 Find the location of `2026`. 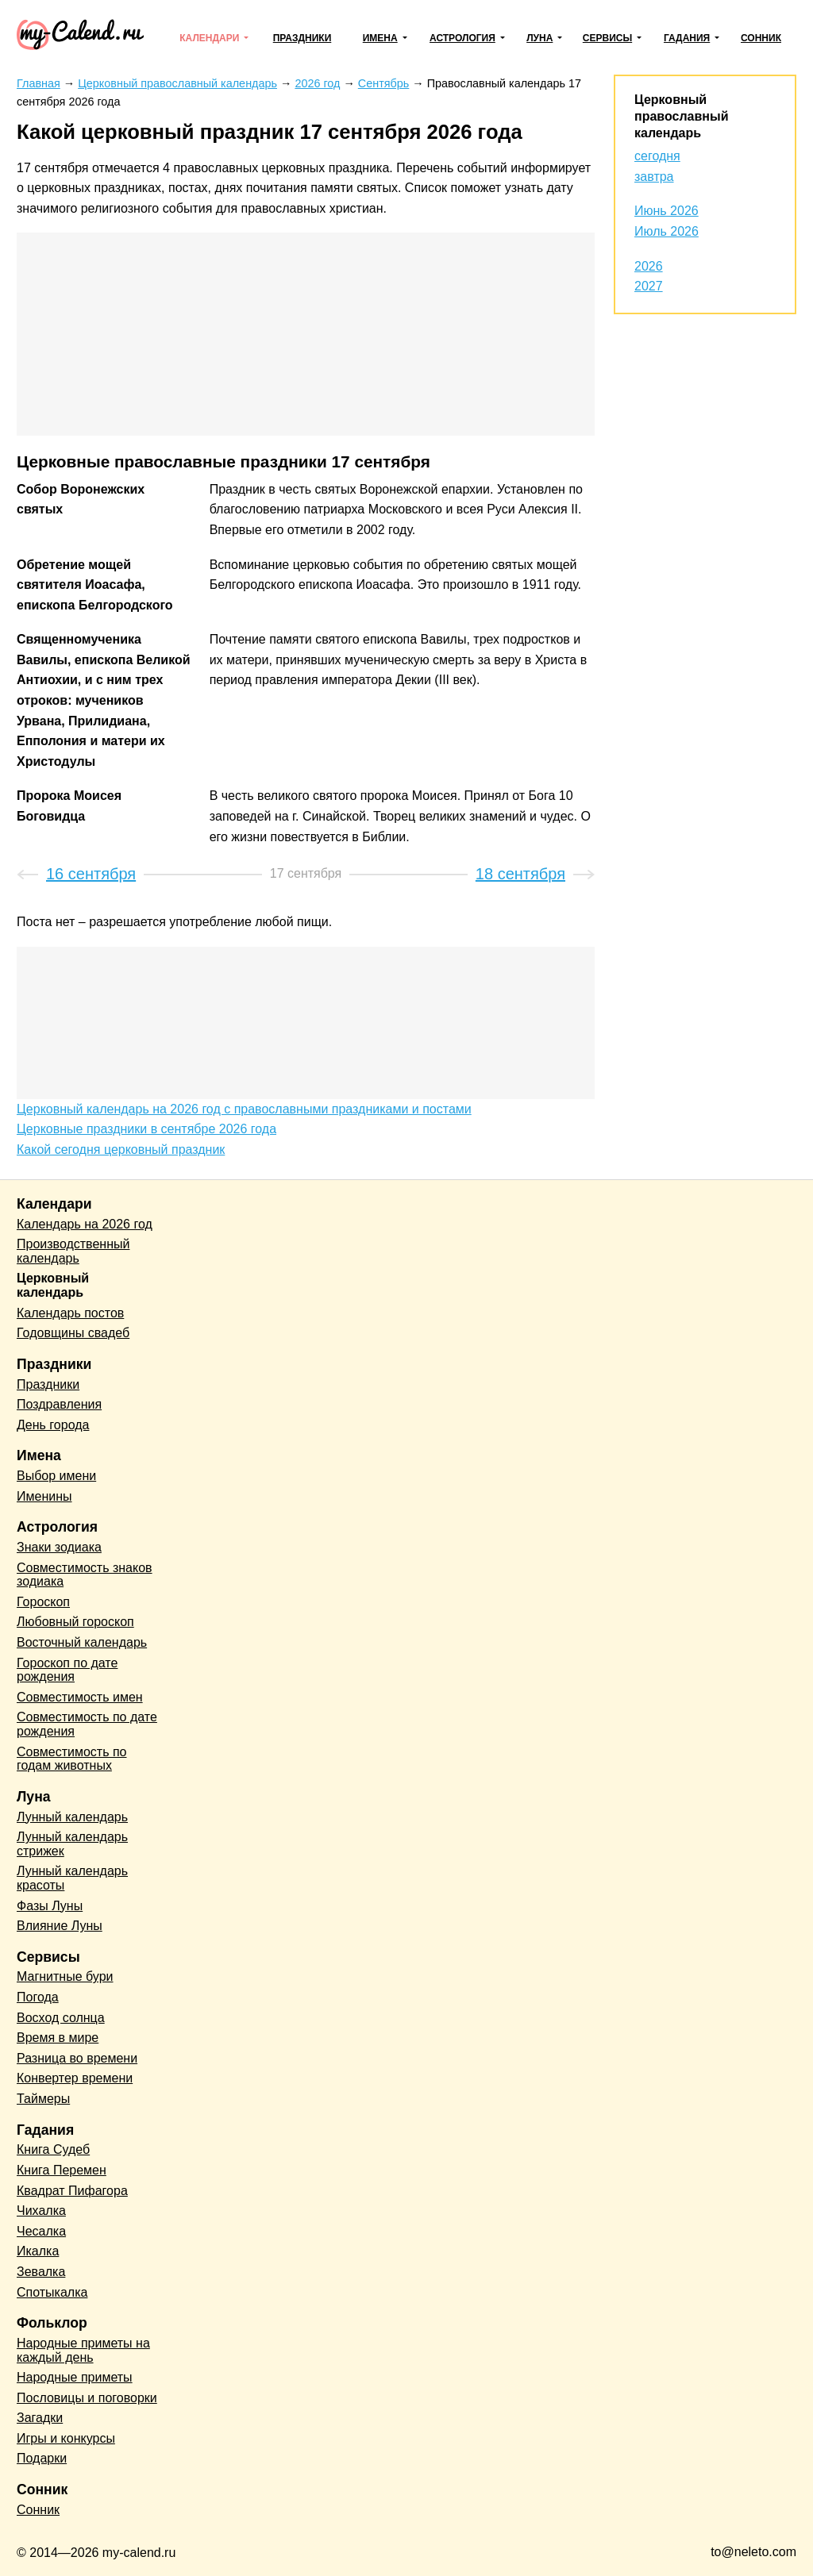

2026 is located at coordinates (648, 266).